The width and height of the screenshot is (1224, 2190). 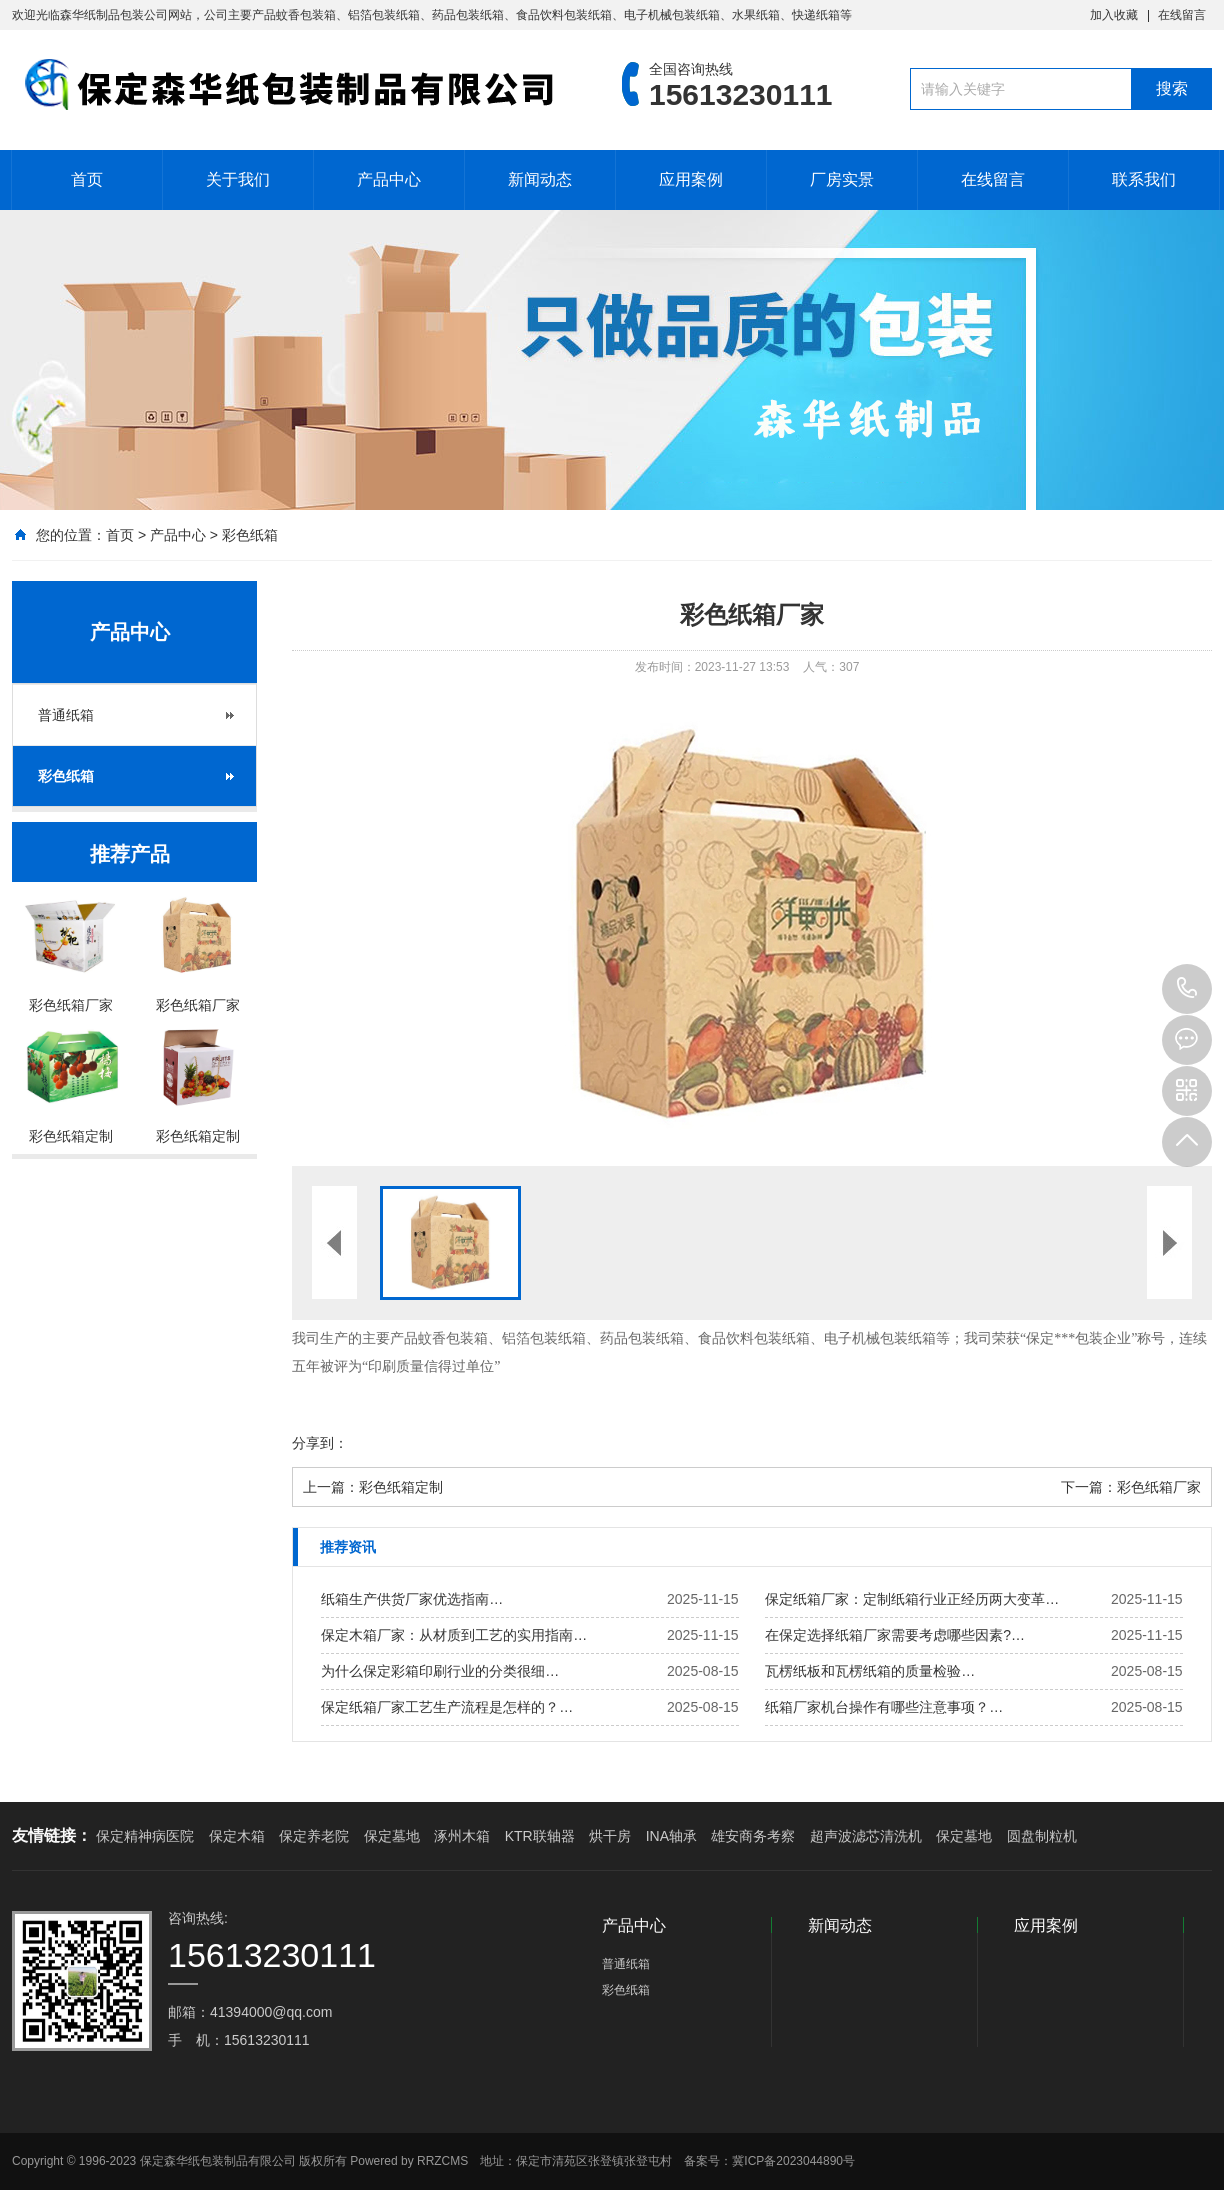 What do you see at coordinates (610, 1836) in the screenshot?
I see `烘干房` at bounding box center [610, 1836].